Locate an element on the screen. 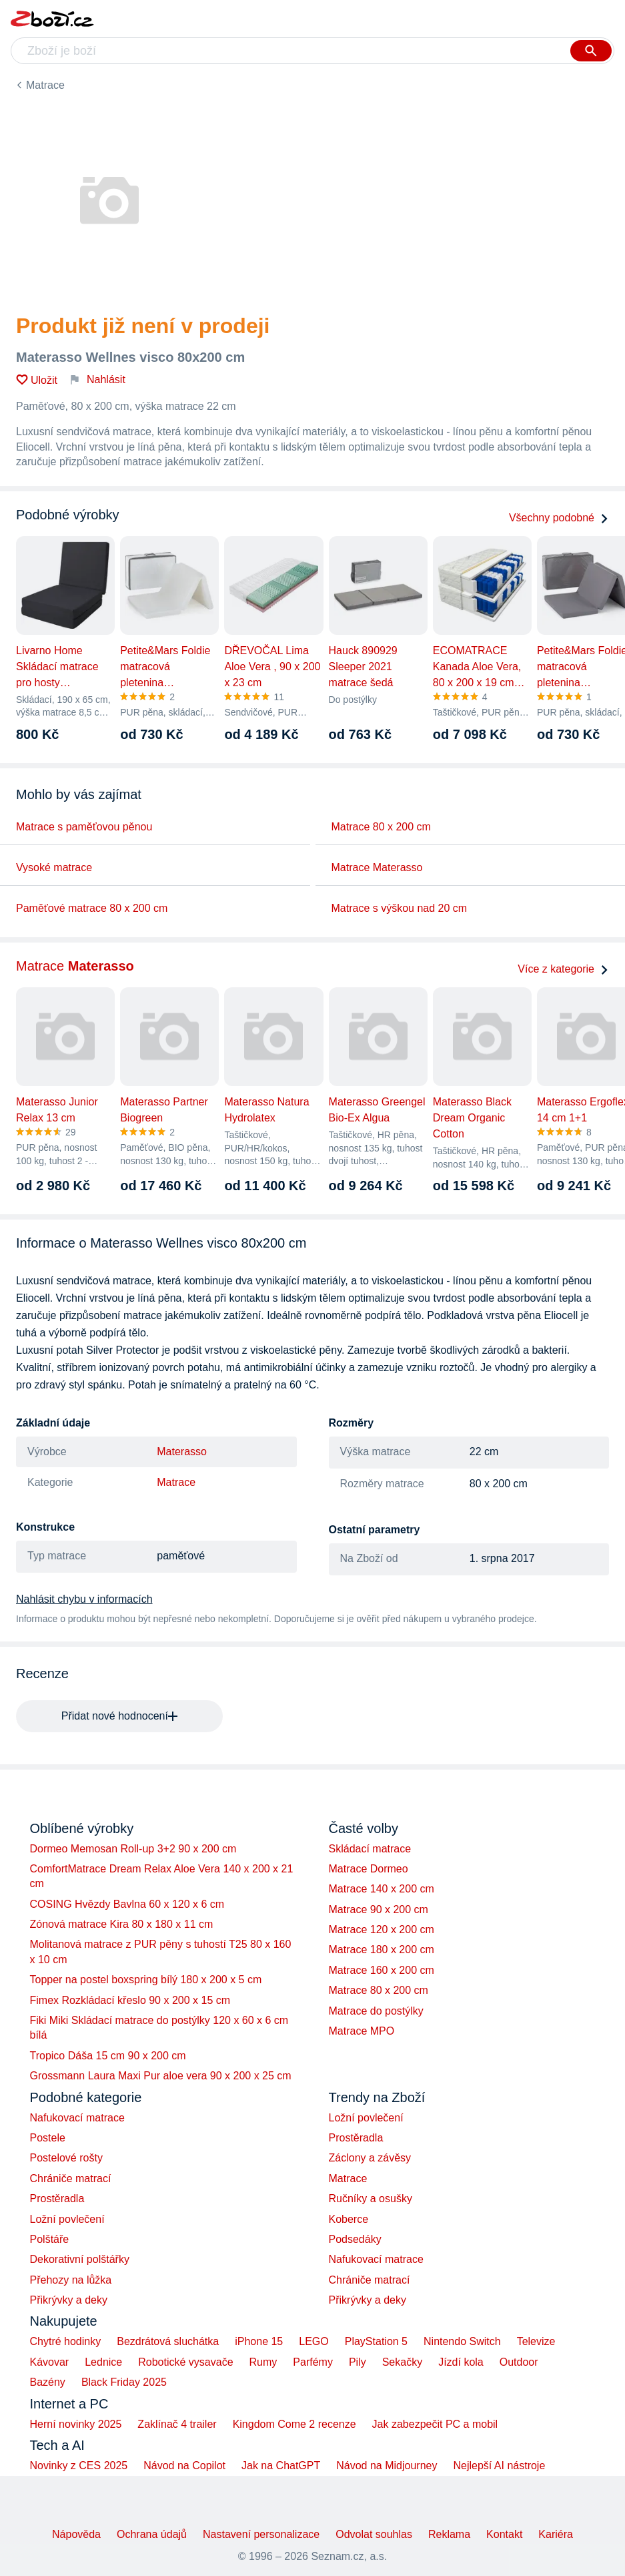 The image size is (625, 2576). Návod na Copilot is located at coordinates (184, 2465).